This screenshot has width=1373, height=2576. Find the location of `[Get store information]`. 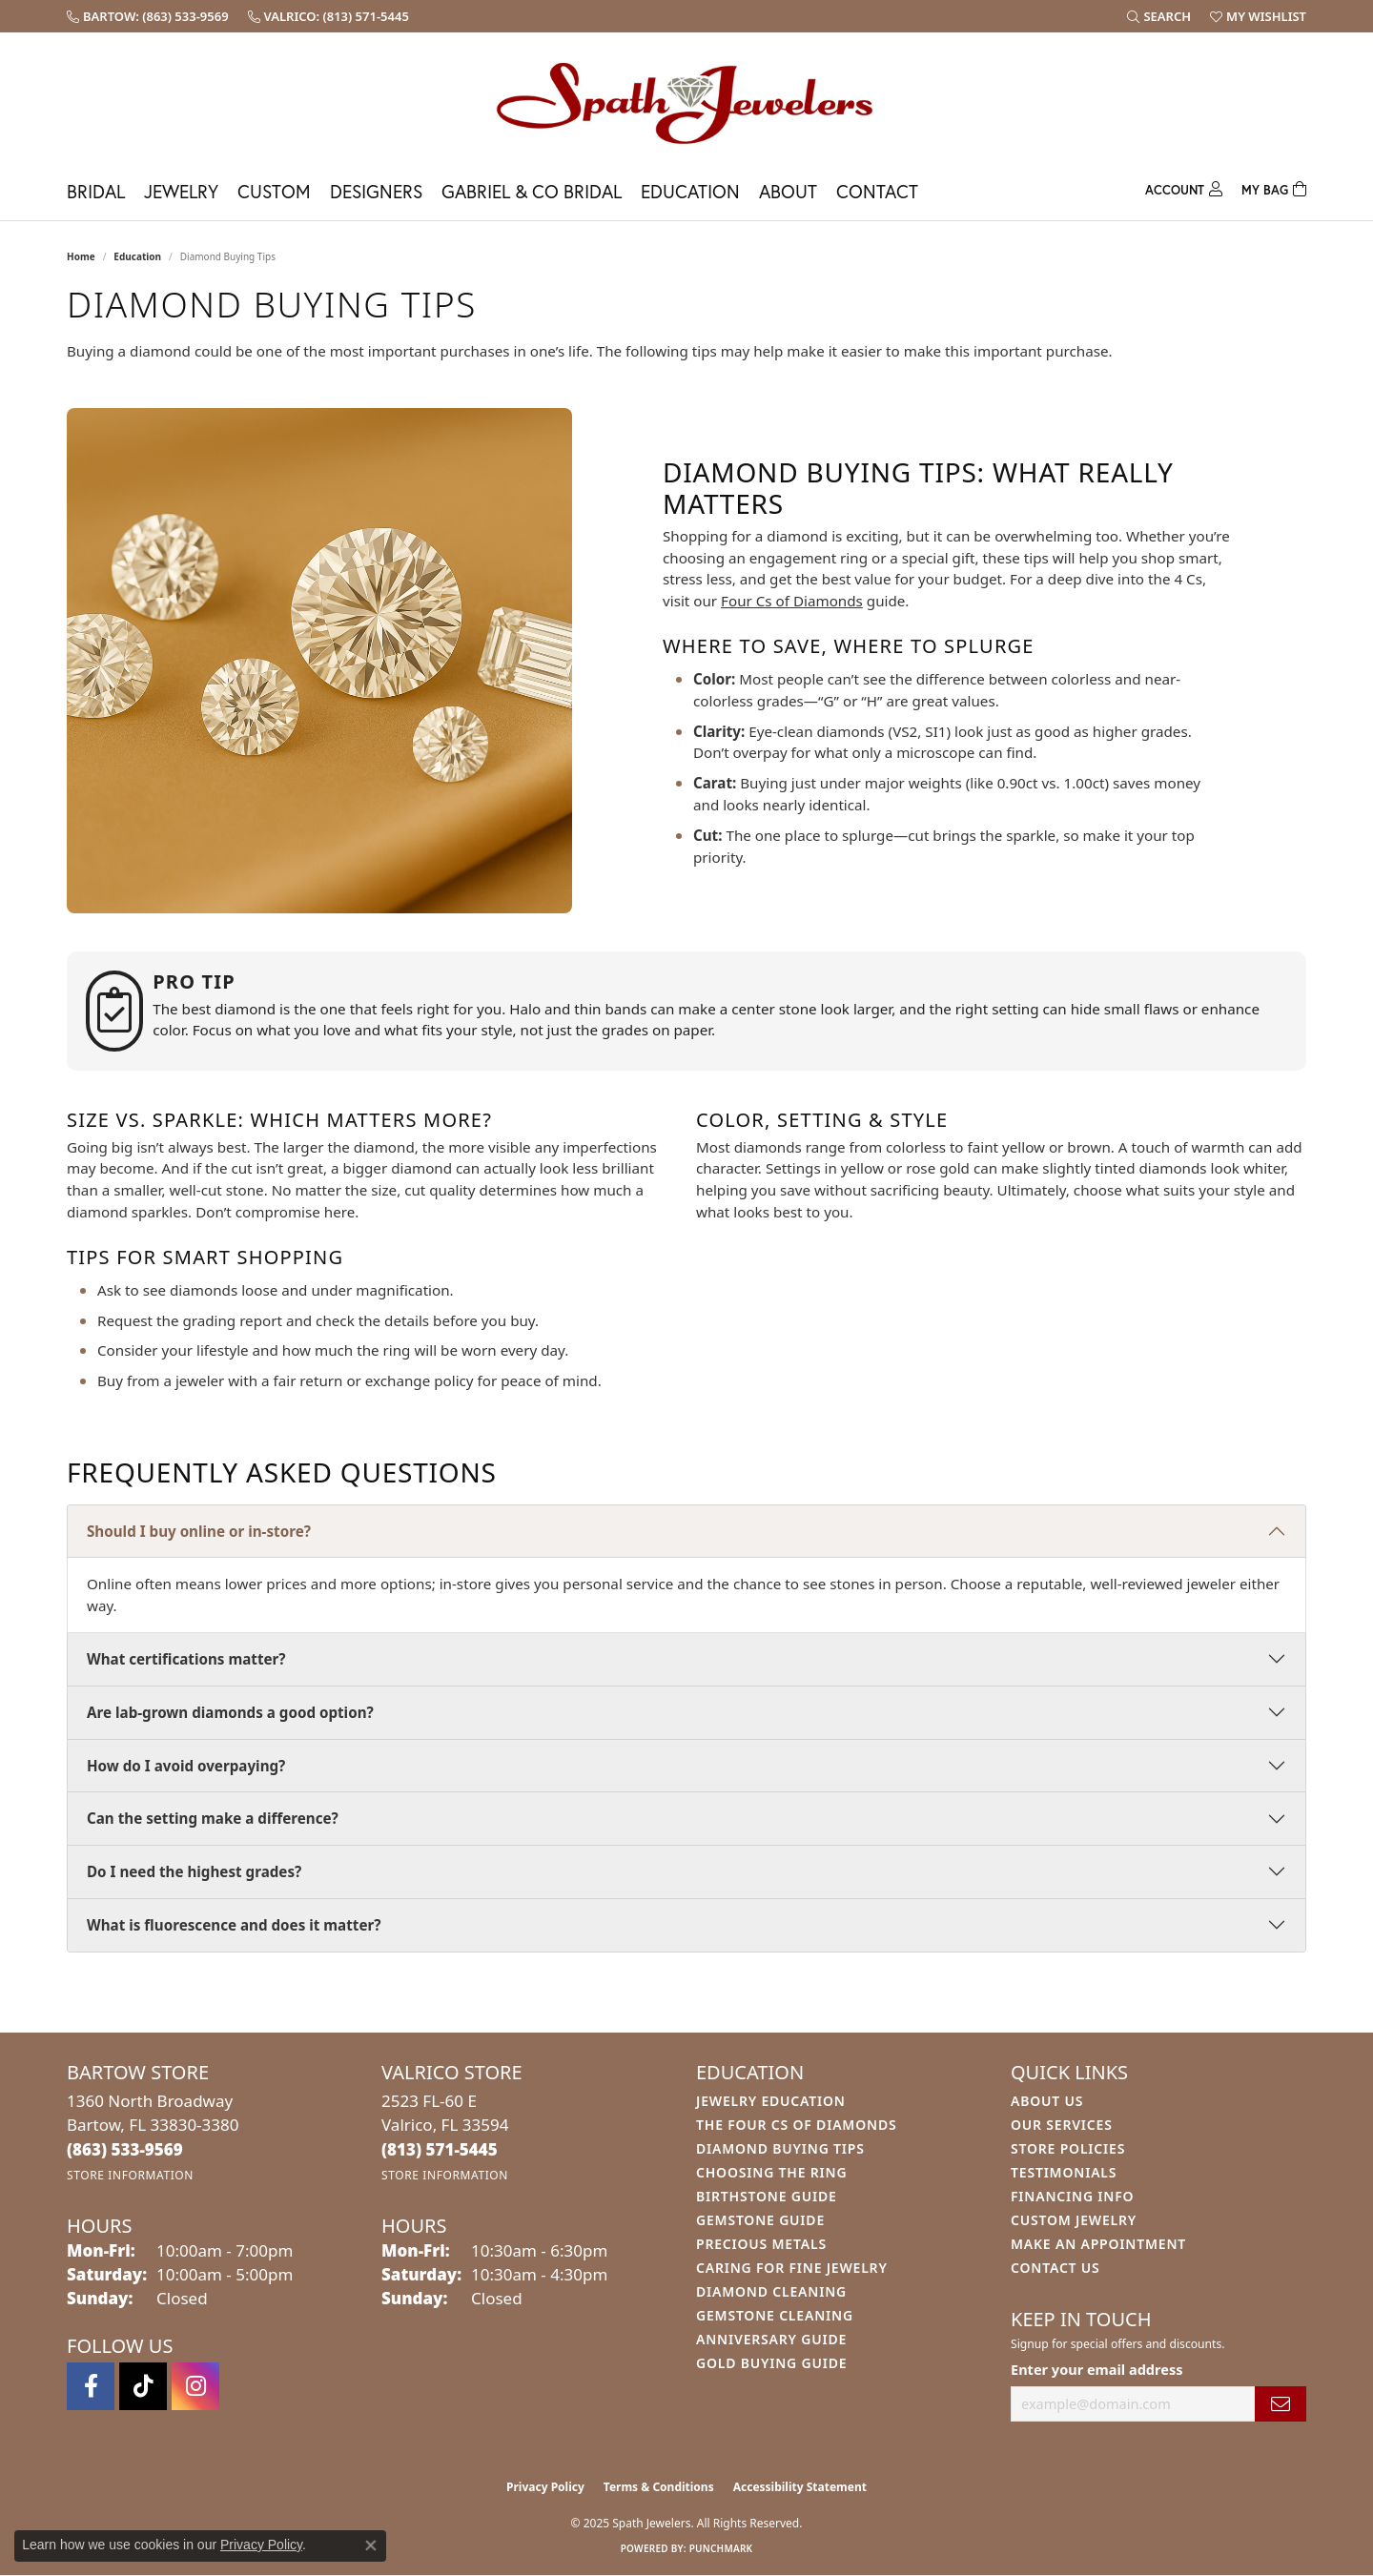

[Get store information] is located at coordinates (130, 2175).